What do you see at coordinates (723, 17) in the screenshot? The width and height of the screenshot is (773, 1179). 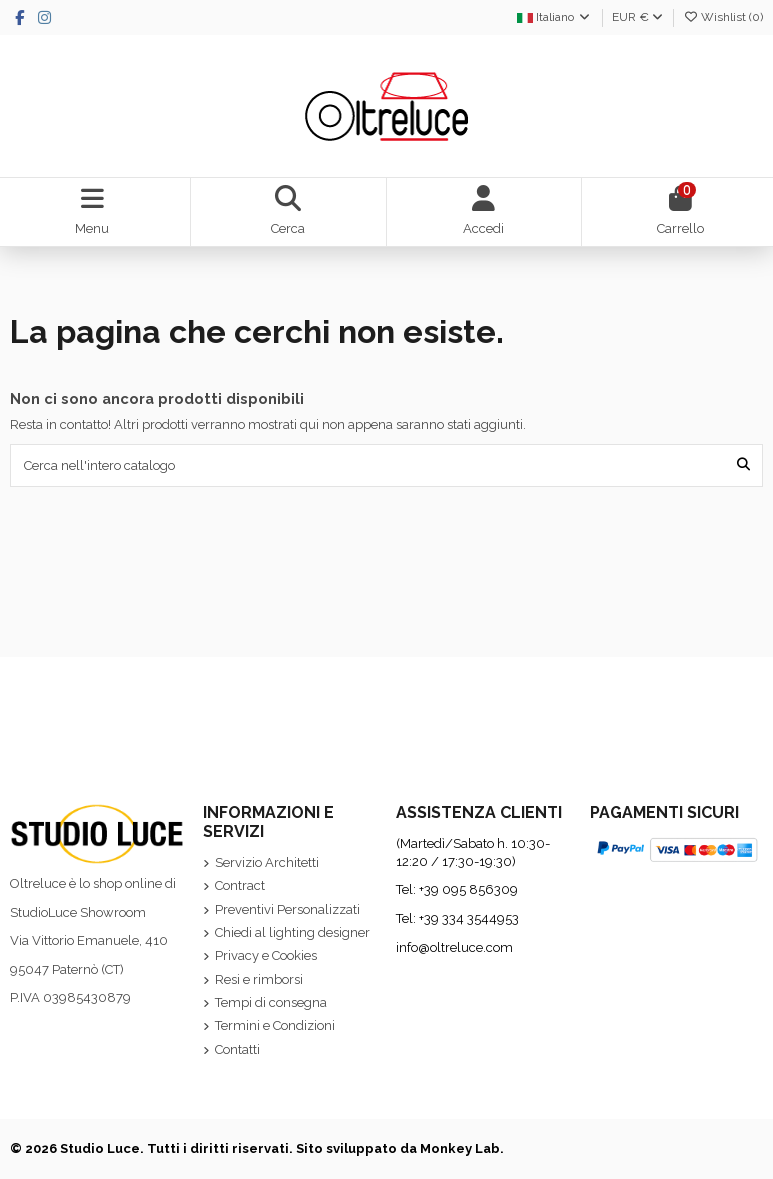 I see `Wishlist ()` at bounding box center [723, 17].